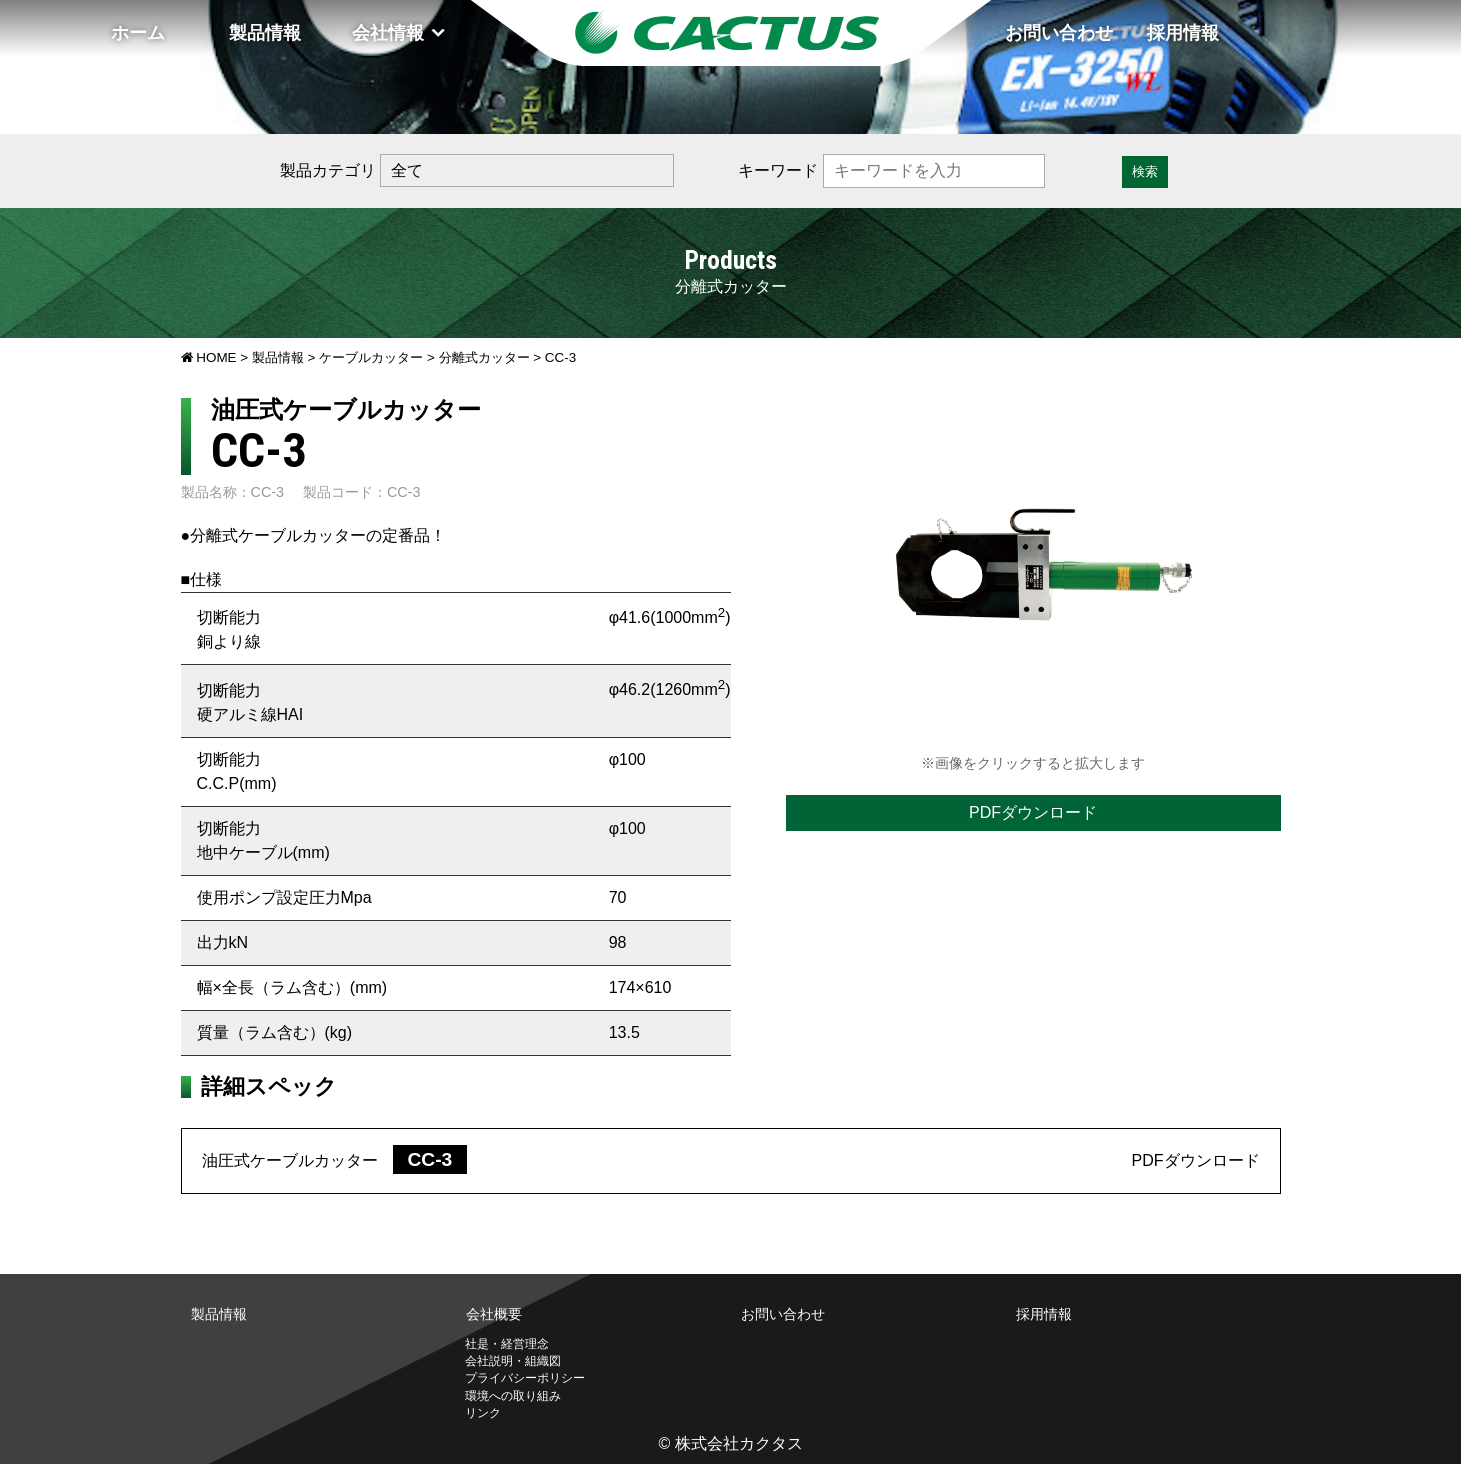 This screenshot has height=1464, width=1461. I want to click on プライバシーポリシー, so click(525, 1378).